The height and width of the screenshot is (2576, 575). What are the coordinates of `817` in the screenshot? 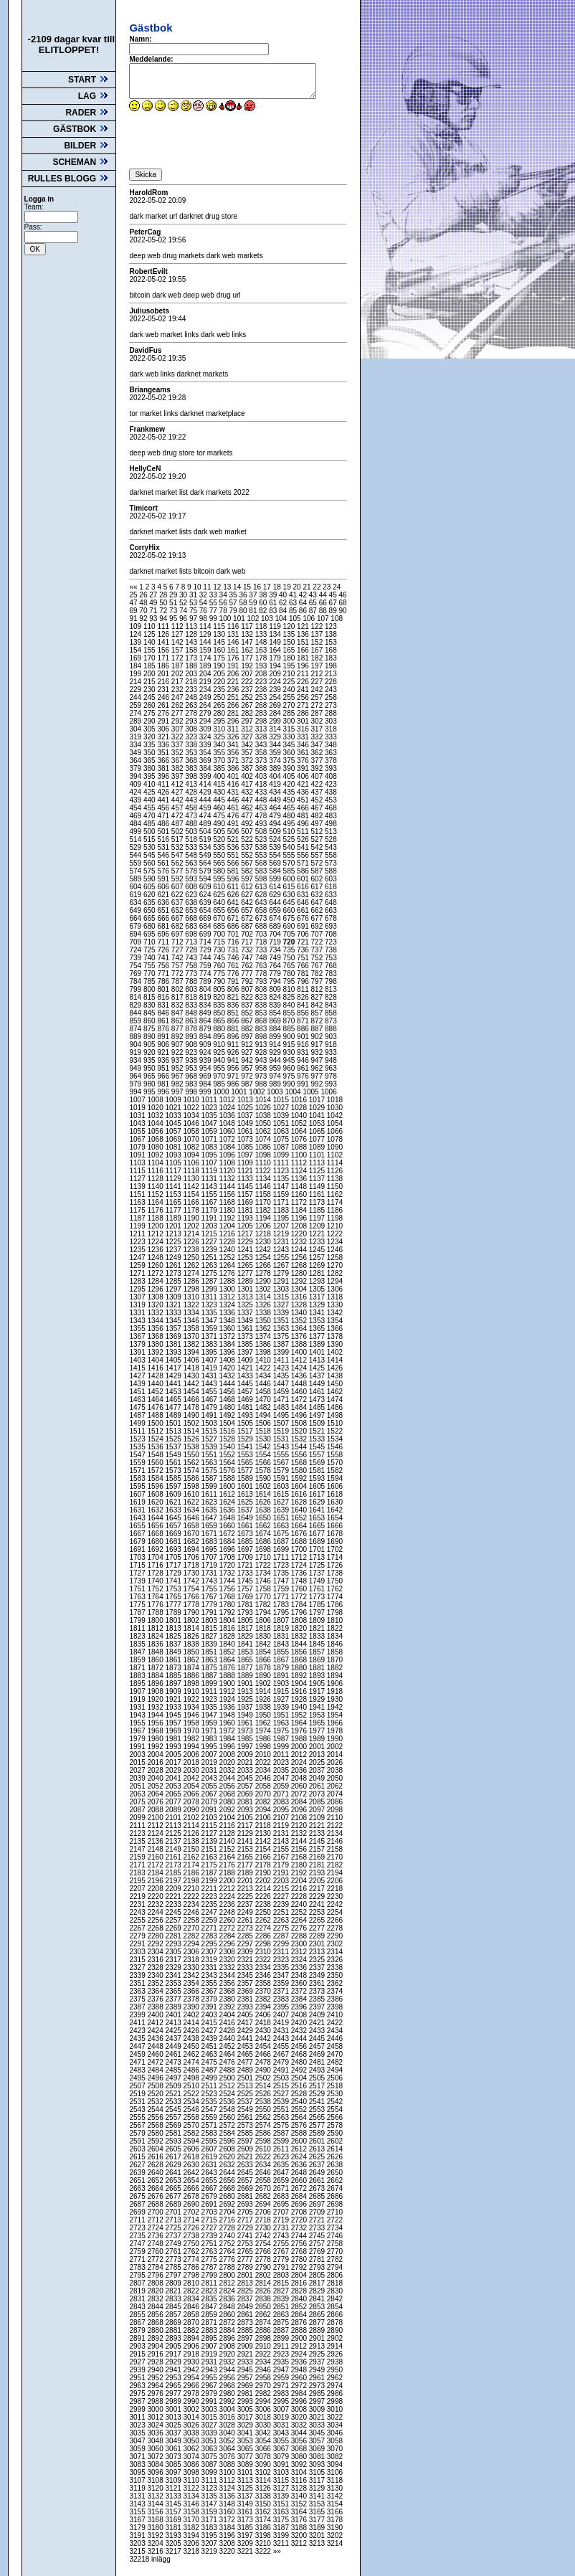 It's located at (178, 997).